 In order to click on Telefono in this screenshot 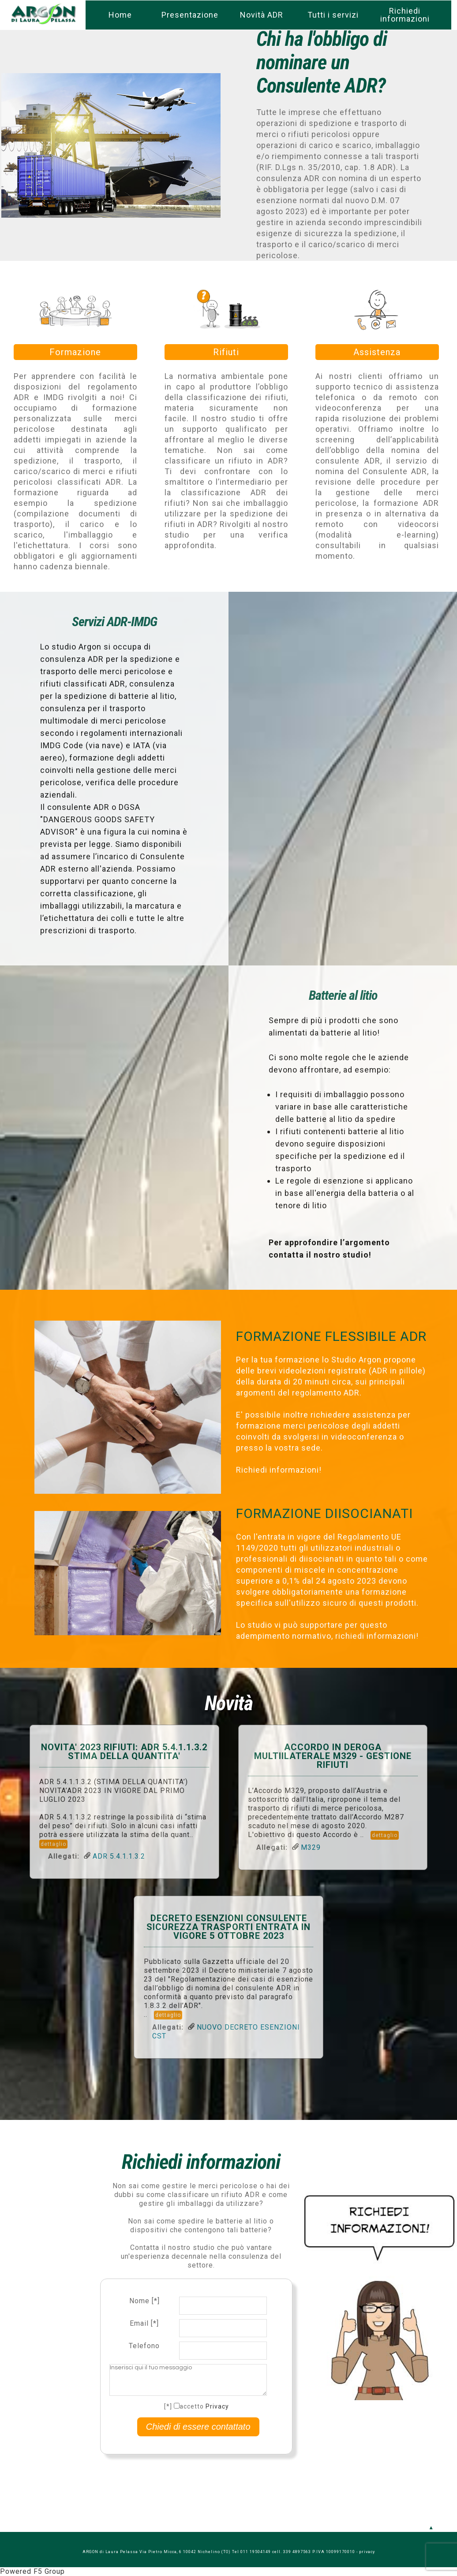, I will do `click(144, 2346)`.